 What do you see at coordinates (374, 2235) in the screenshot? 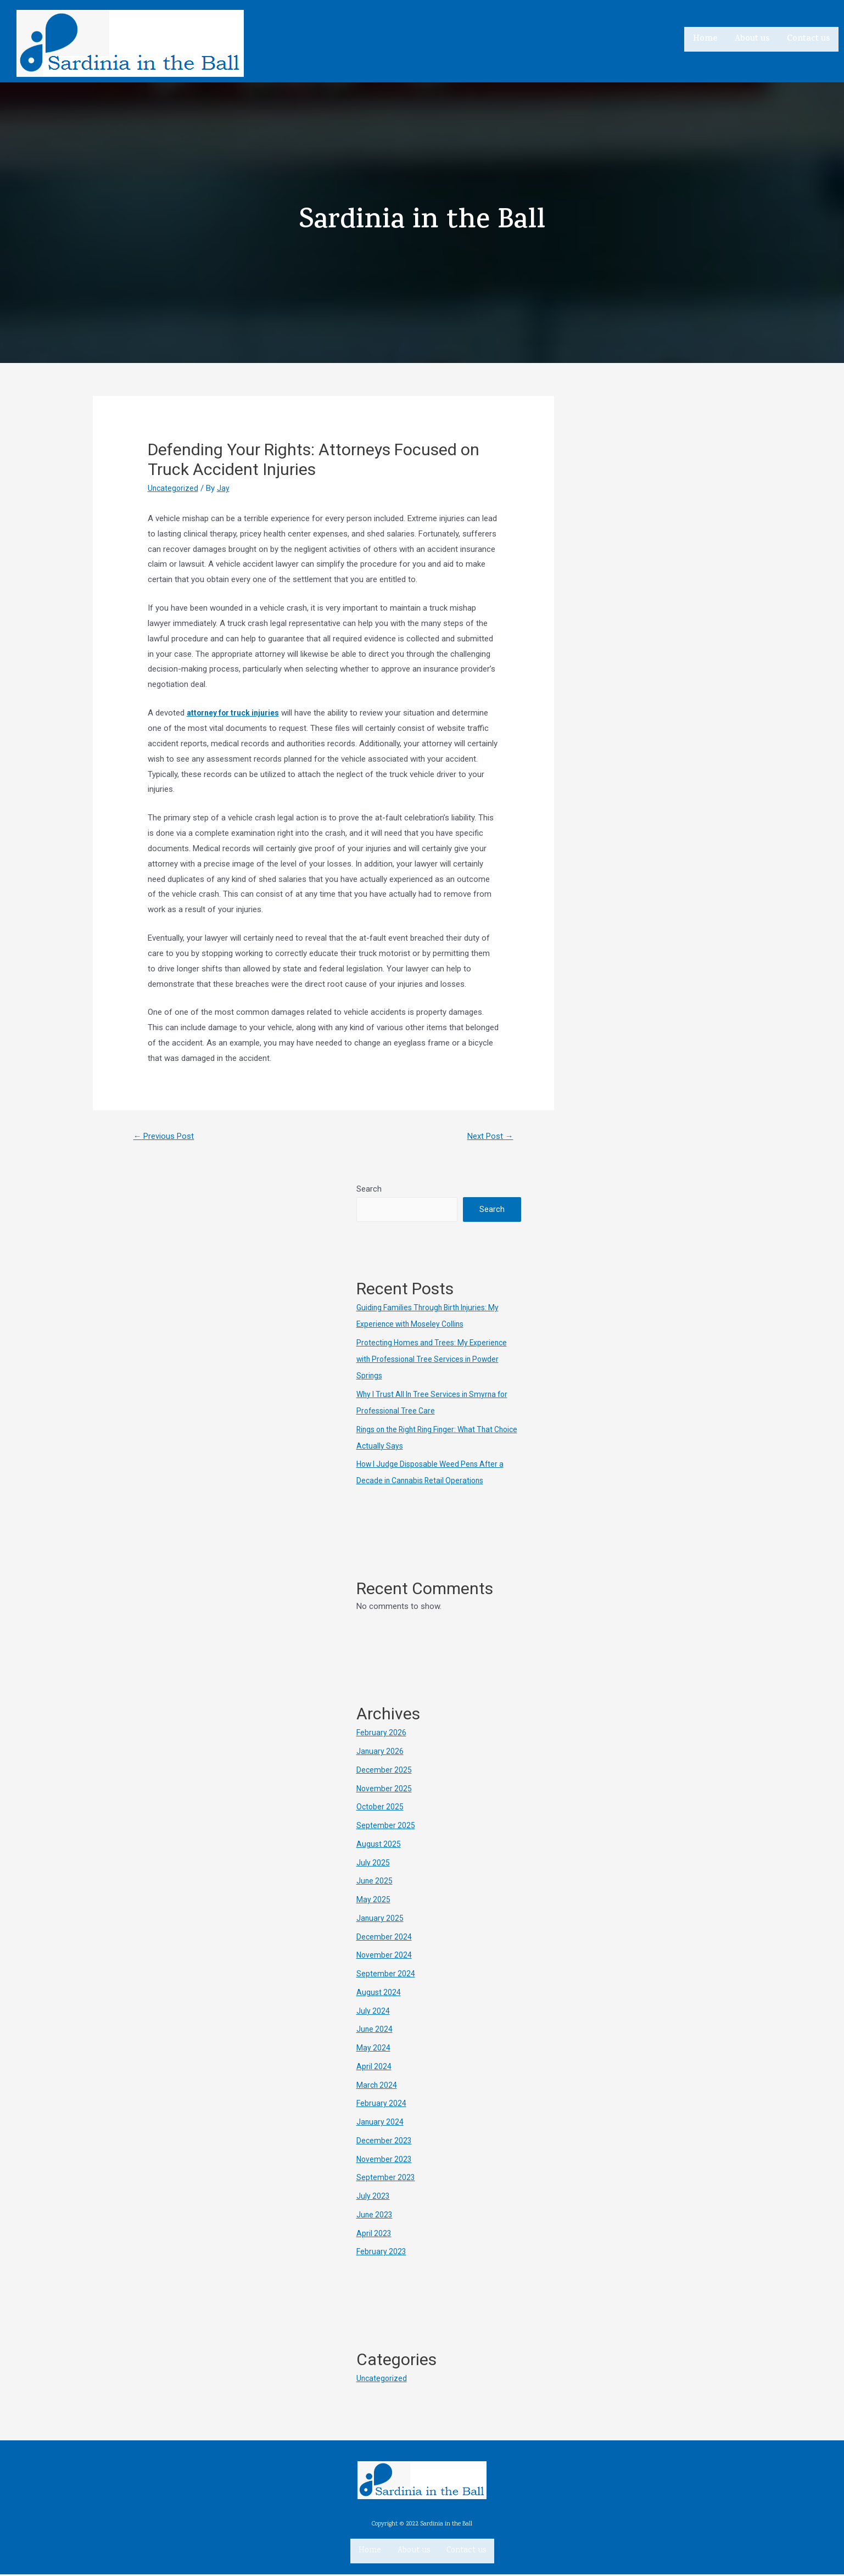
I see `April 2023` at bounding box center [374, 2235].